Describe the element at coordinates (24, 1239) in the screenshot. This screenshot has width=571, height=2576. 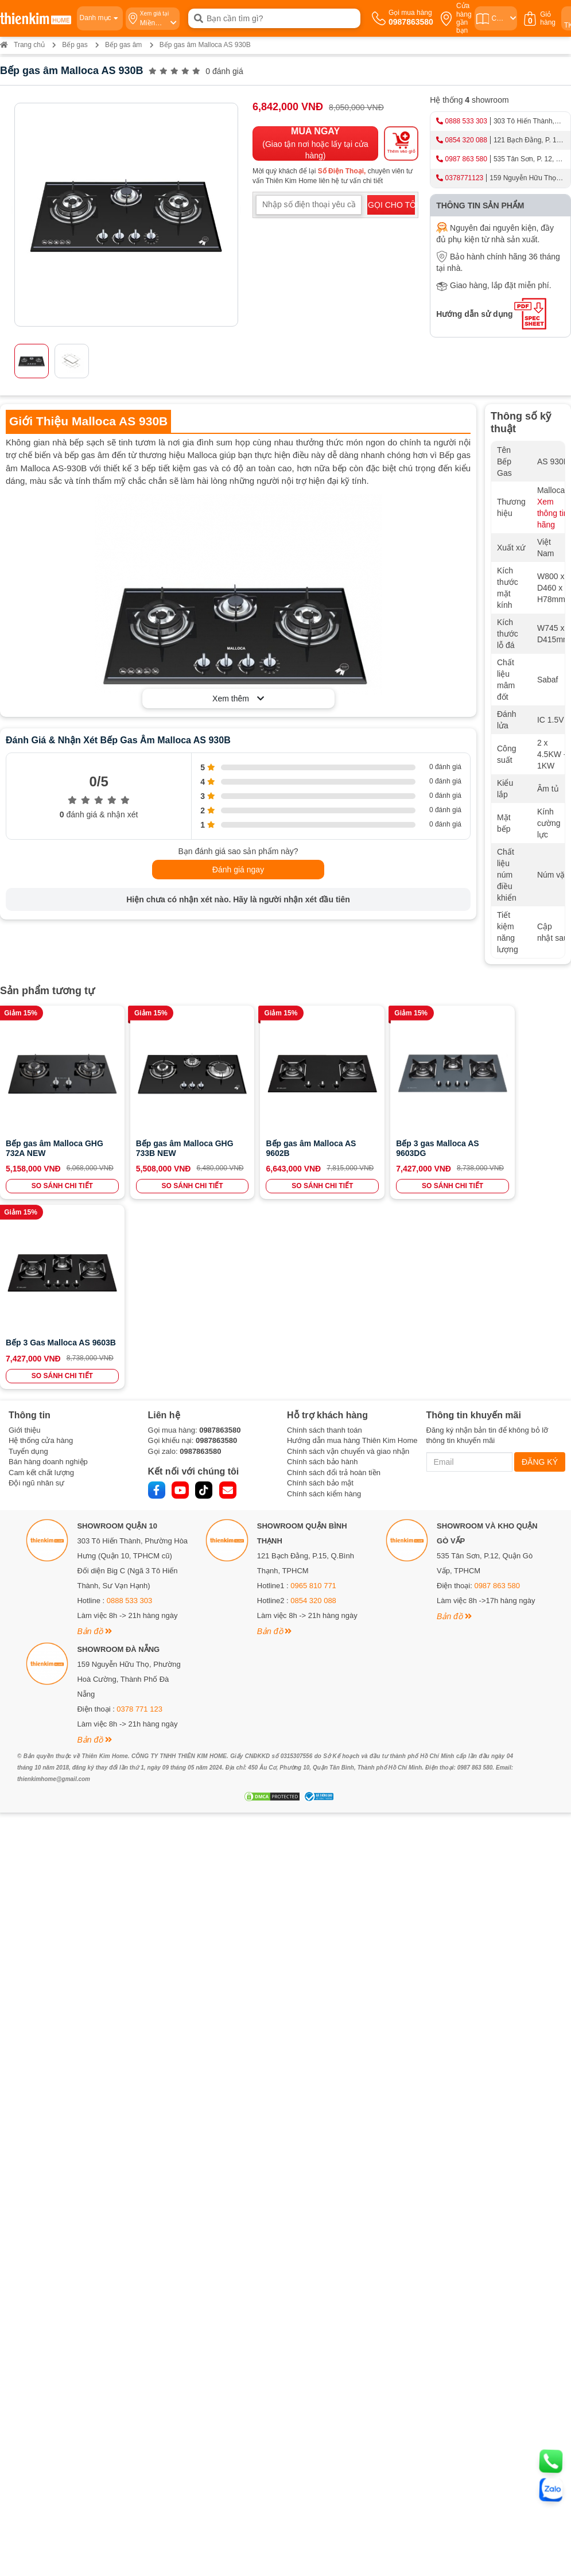
I see `Giới thiệu` at that location.